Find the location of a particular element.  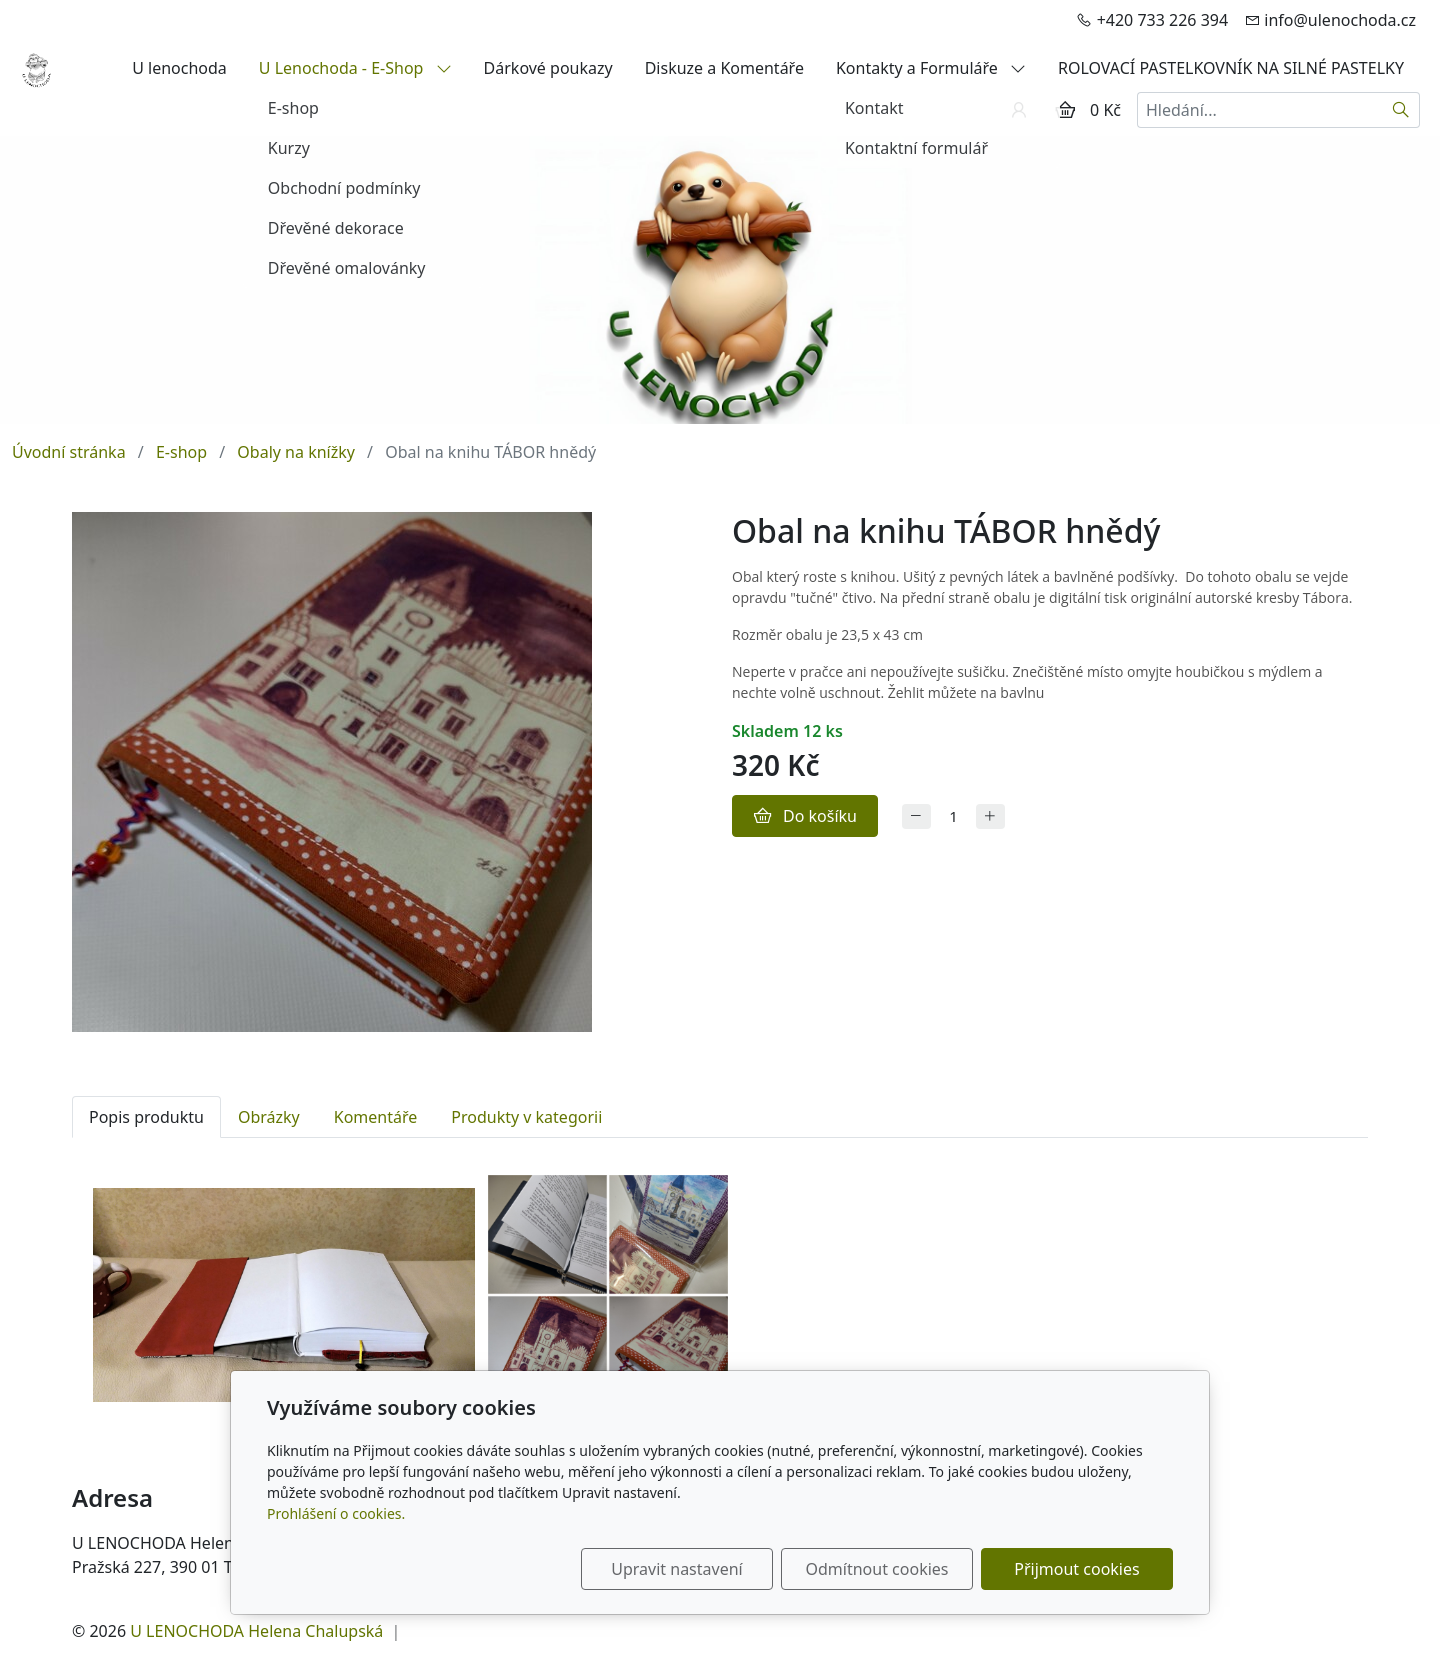

Přijmout cookies is located at coordinates (1076, 1569).